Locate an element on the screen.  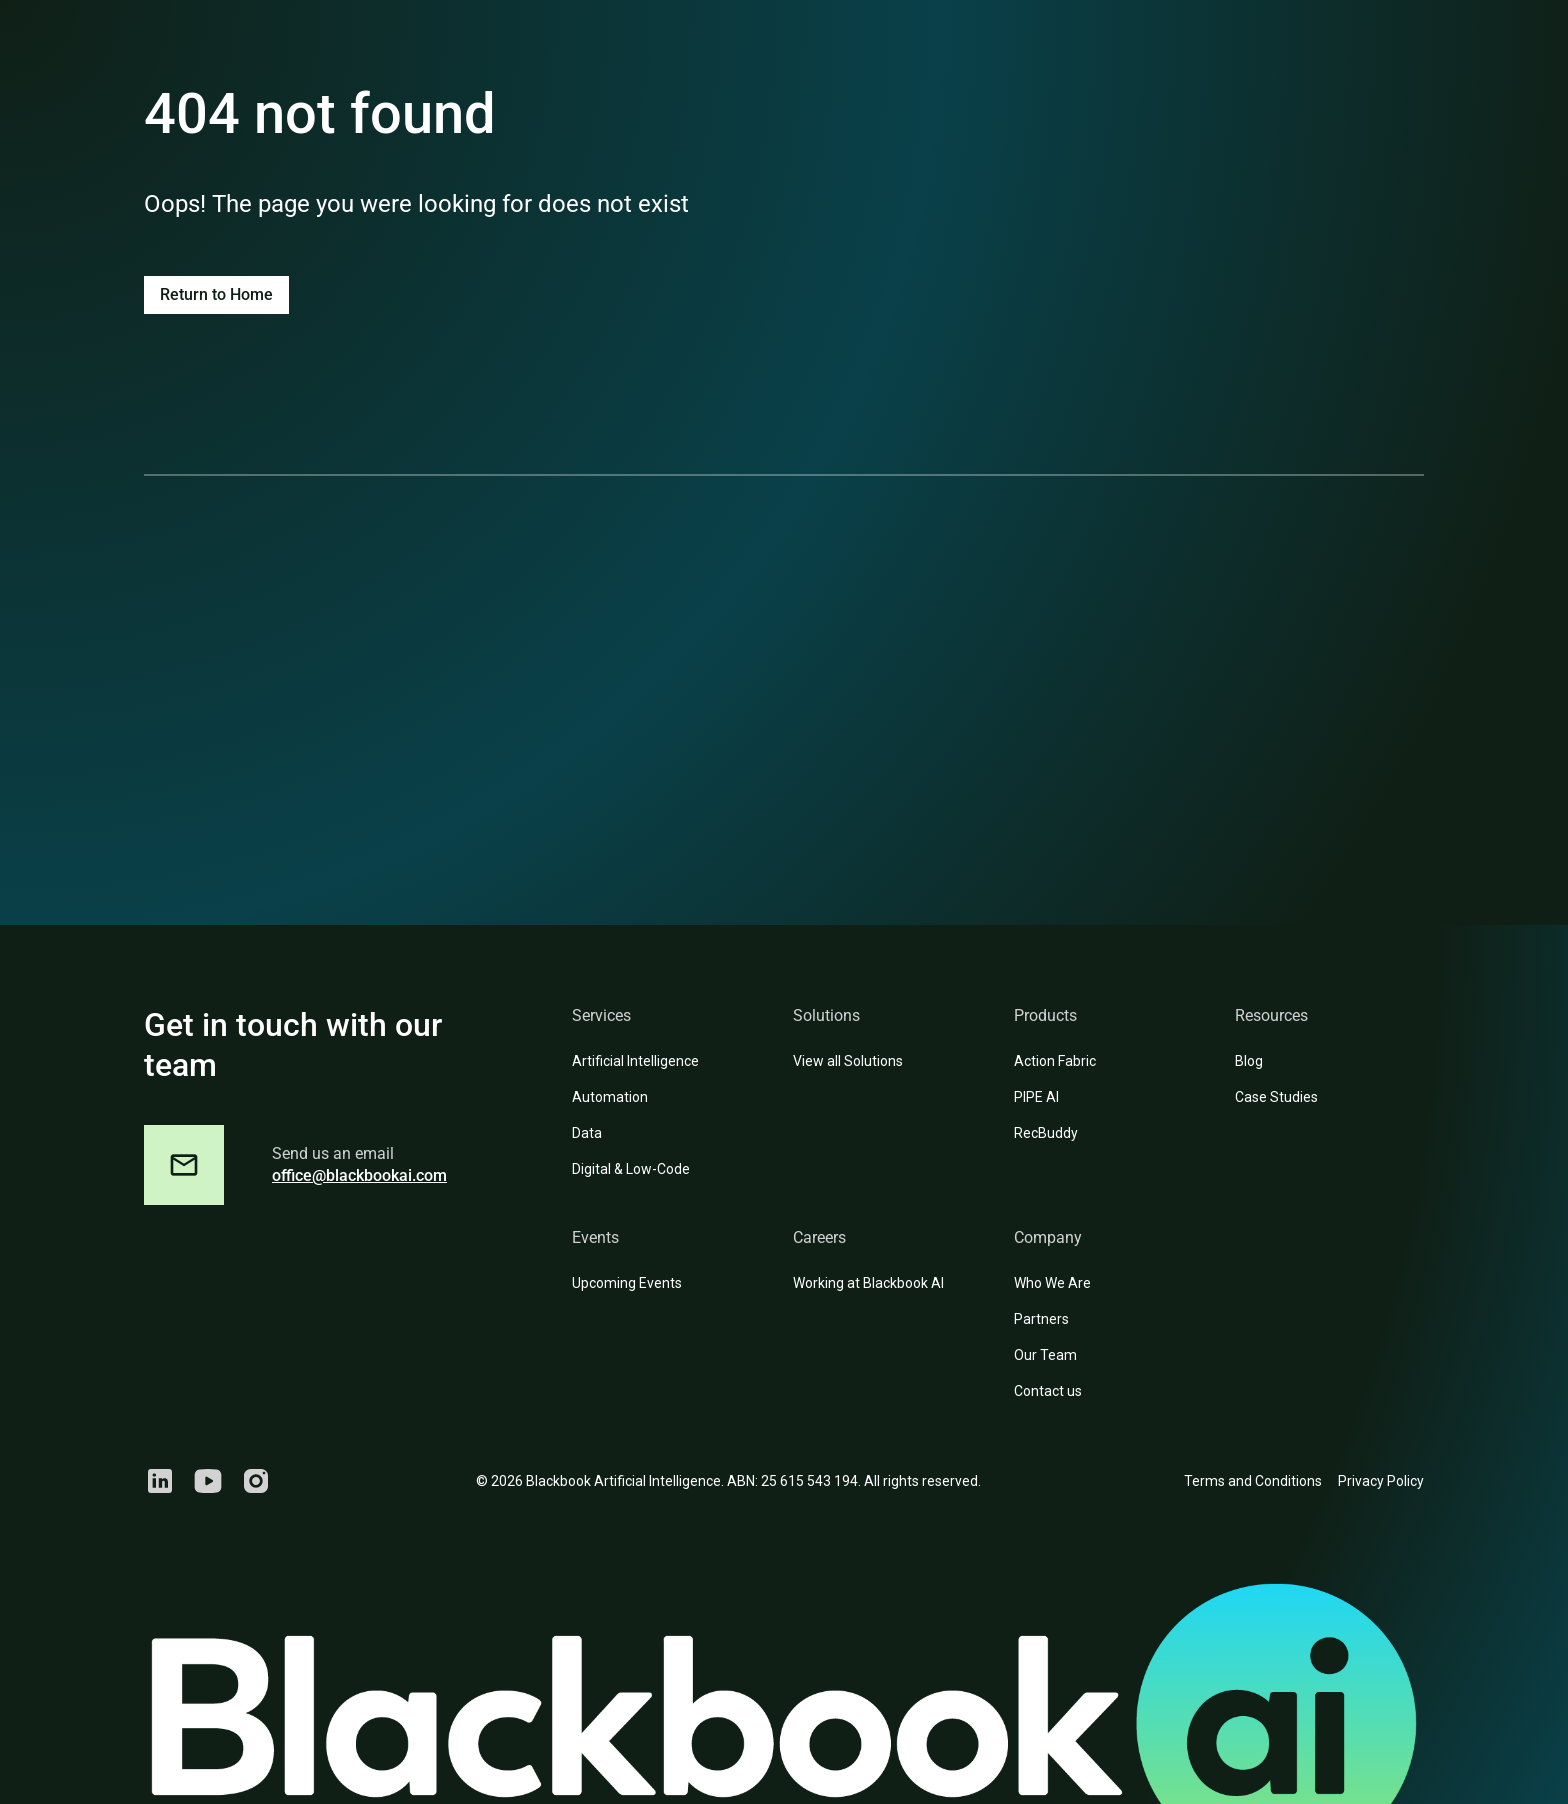
office@blackbookai.com is located at coordinates (359, 1175).